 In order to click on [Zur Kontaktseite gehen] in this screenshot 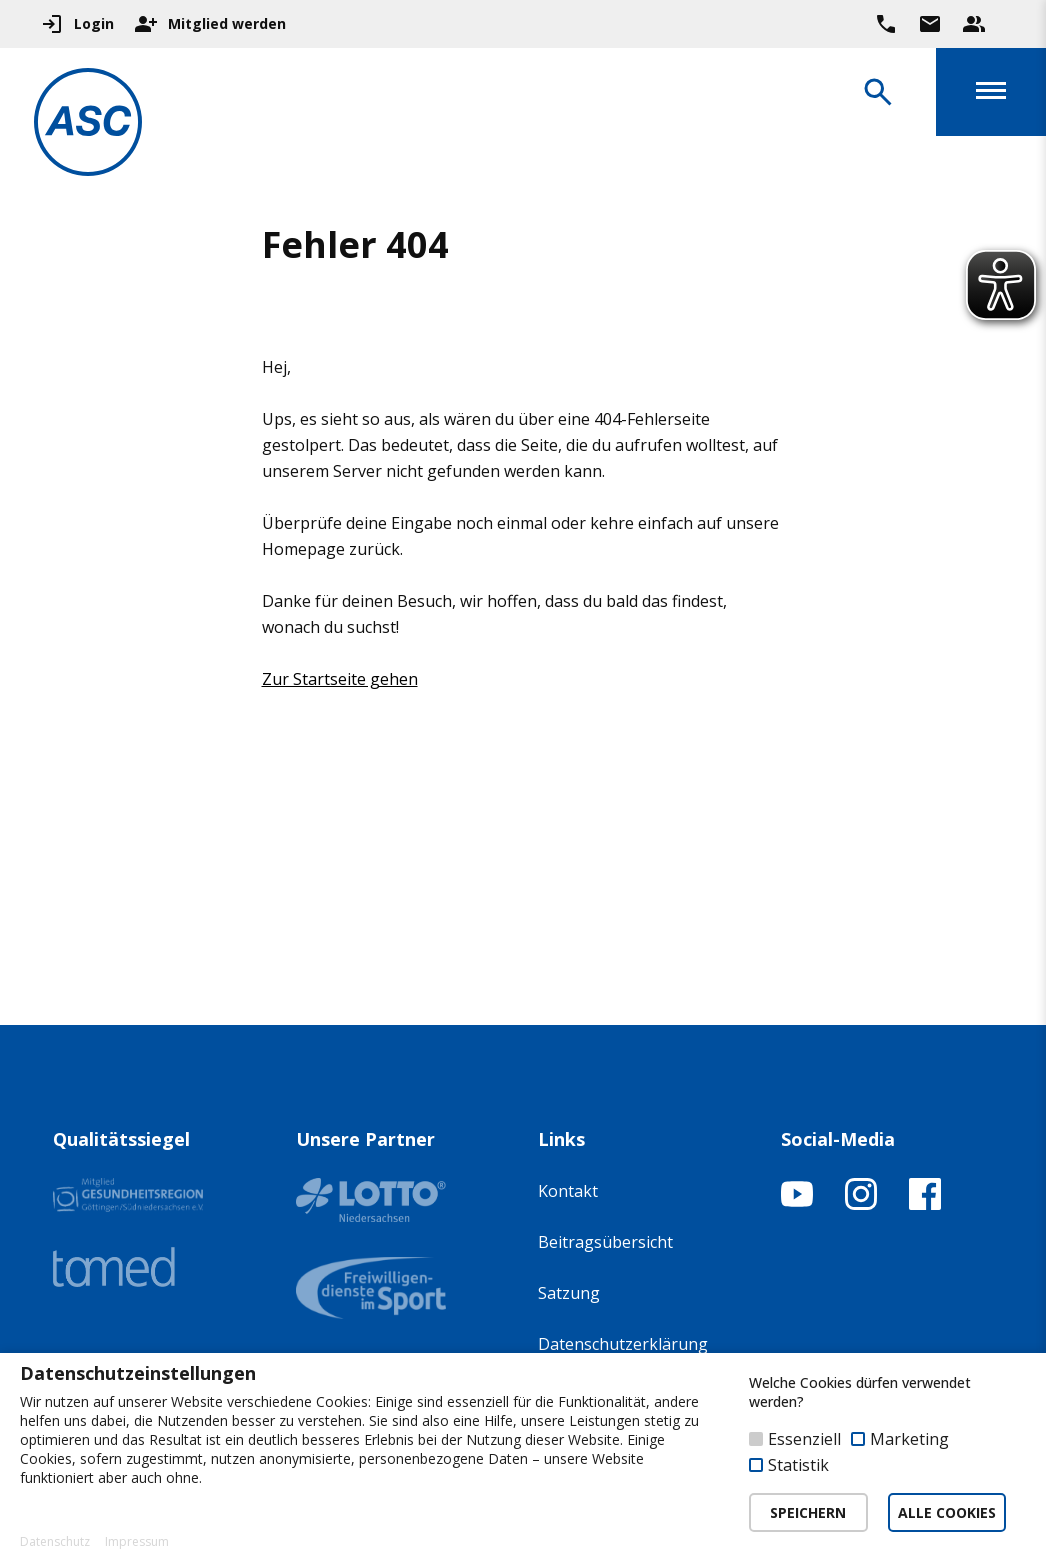, I will do `click(930, 24)`.